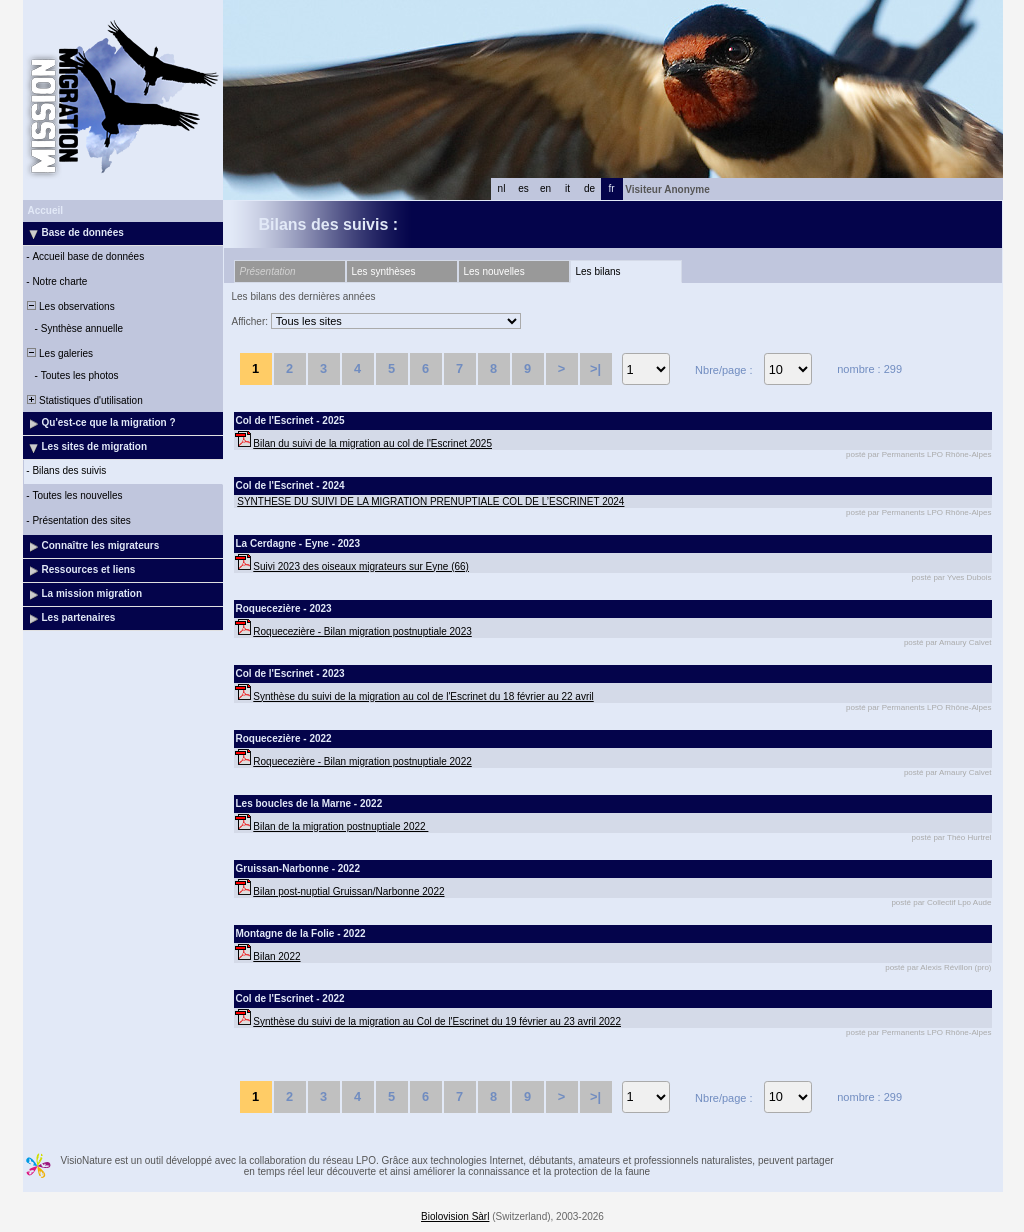  What do you see at coordinates (70, 306) in the screenshot?
I see `Les observations` at bounding box center [70, 306].